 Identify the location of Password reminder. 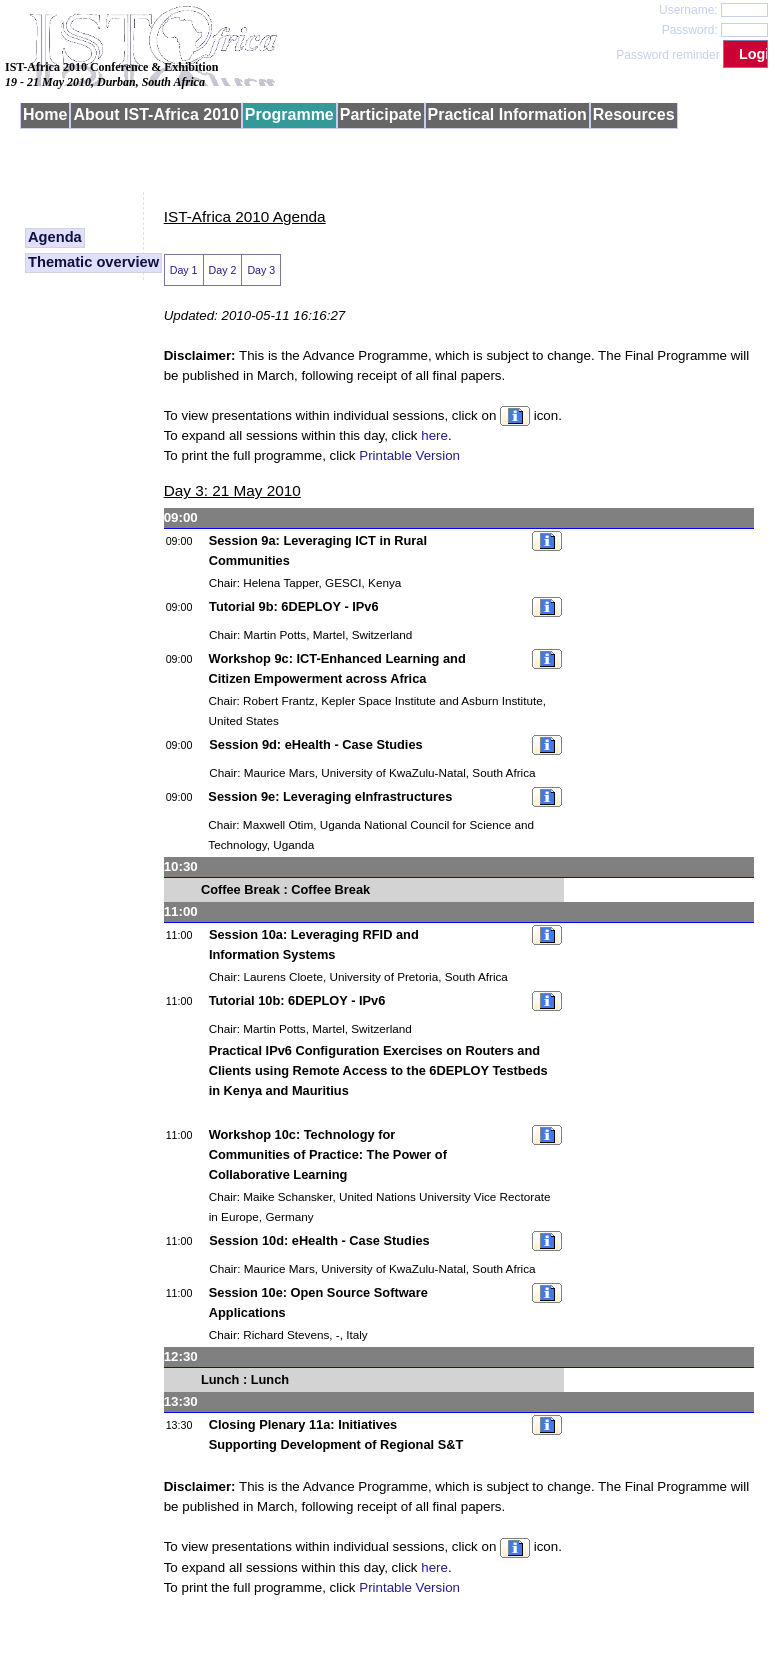
(667, 55).